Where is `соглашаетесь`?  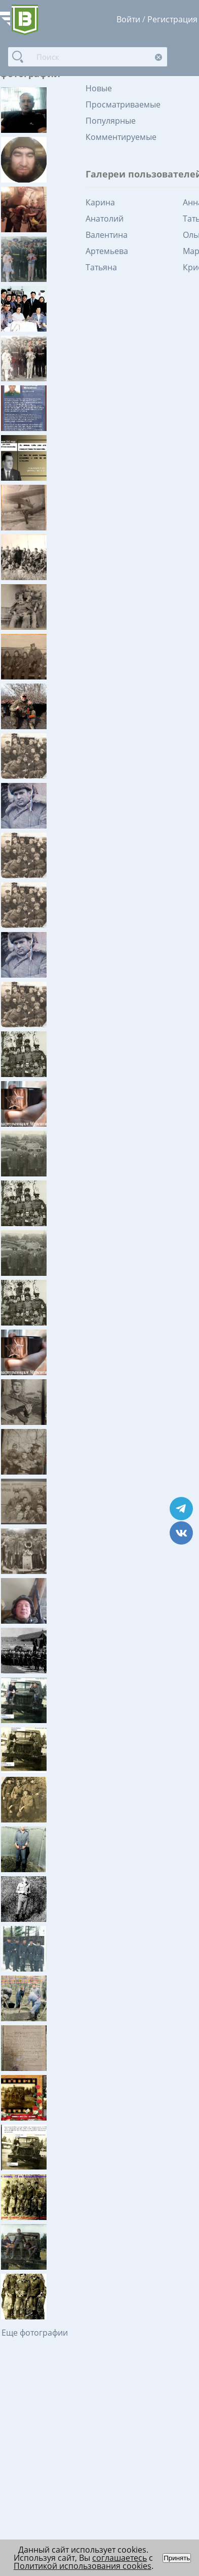 соглашаетесь is located at coordinates (119, 2557).